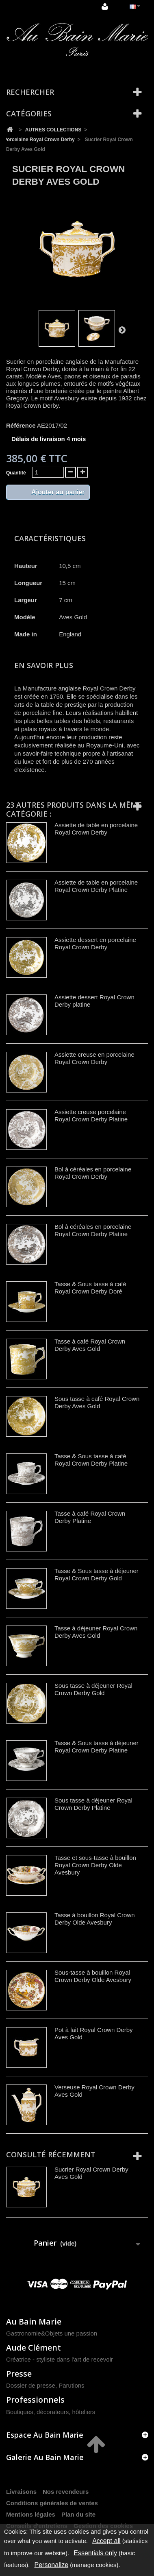 This screenshot has width=154, height=2576. I want to click on Tasse à café Royal Crown Derby Platine, so click(89, 1517).